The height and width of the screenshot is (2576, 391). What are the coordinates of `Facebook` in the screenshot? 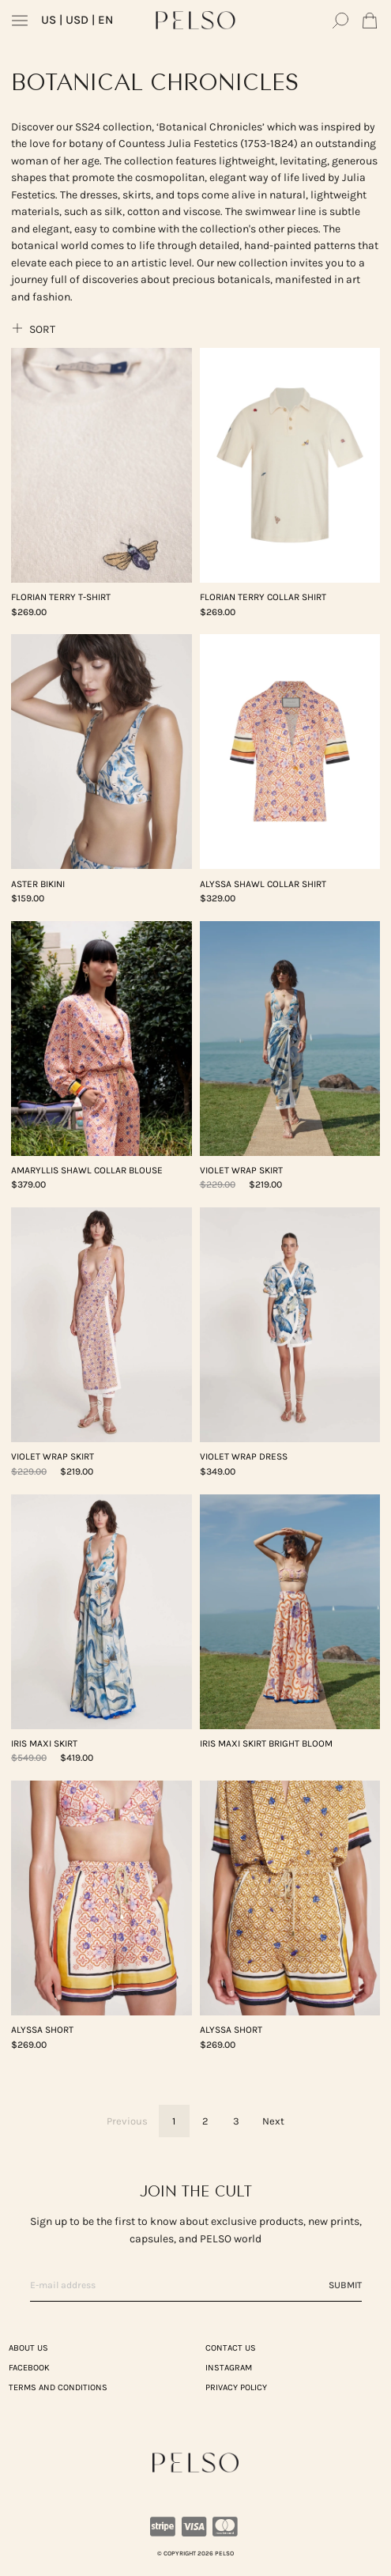 It's located at (29, 2368).